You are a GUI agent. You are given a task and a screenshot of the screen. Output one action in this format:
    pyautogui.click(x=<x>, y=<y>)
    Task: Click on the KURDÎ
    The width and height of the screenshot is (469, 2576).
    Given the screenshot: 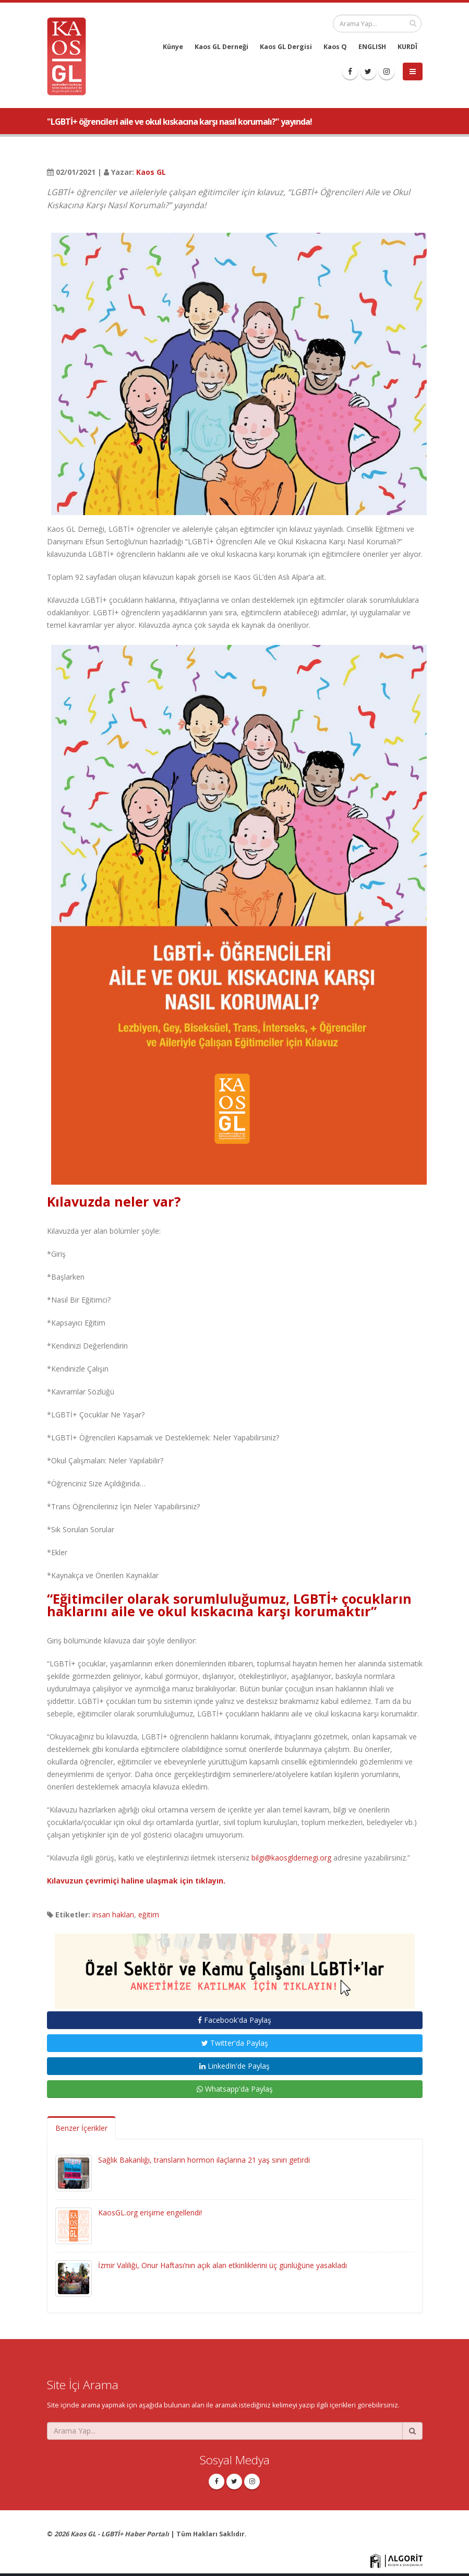 What is the action you would take?
    pyautogui.click(x=407, y=46)
    